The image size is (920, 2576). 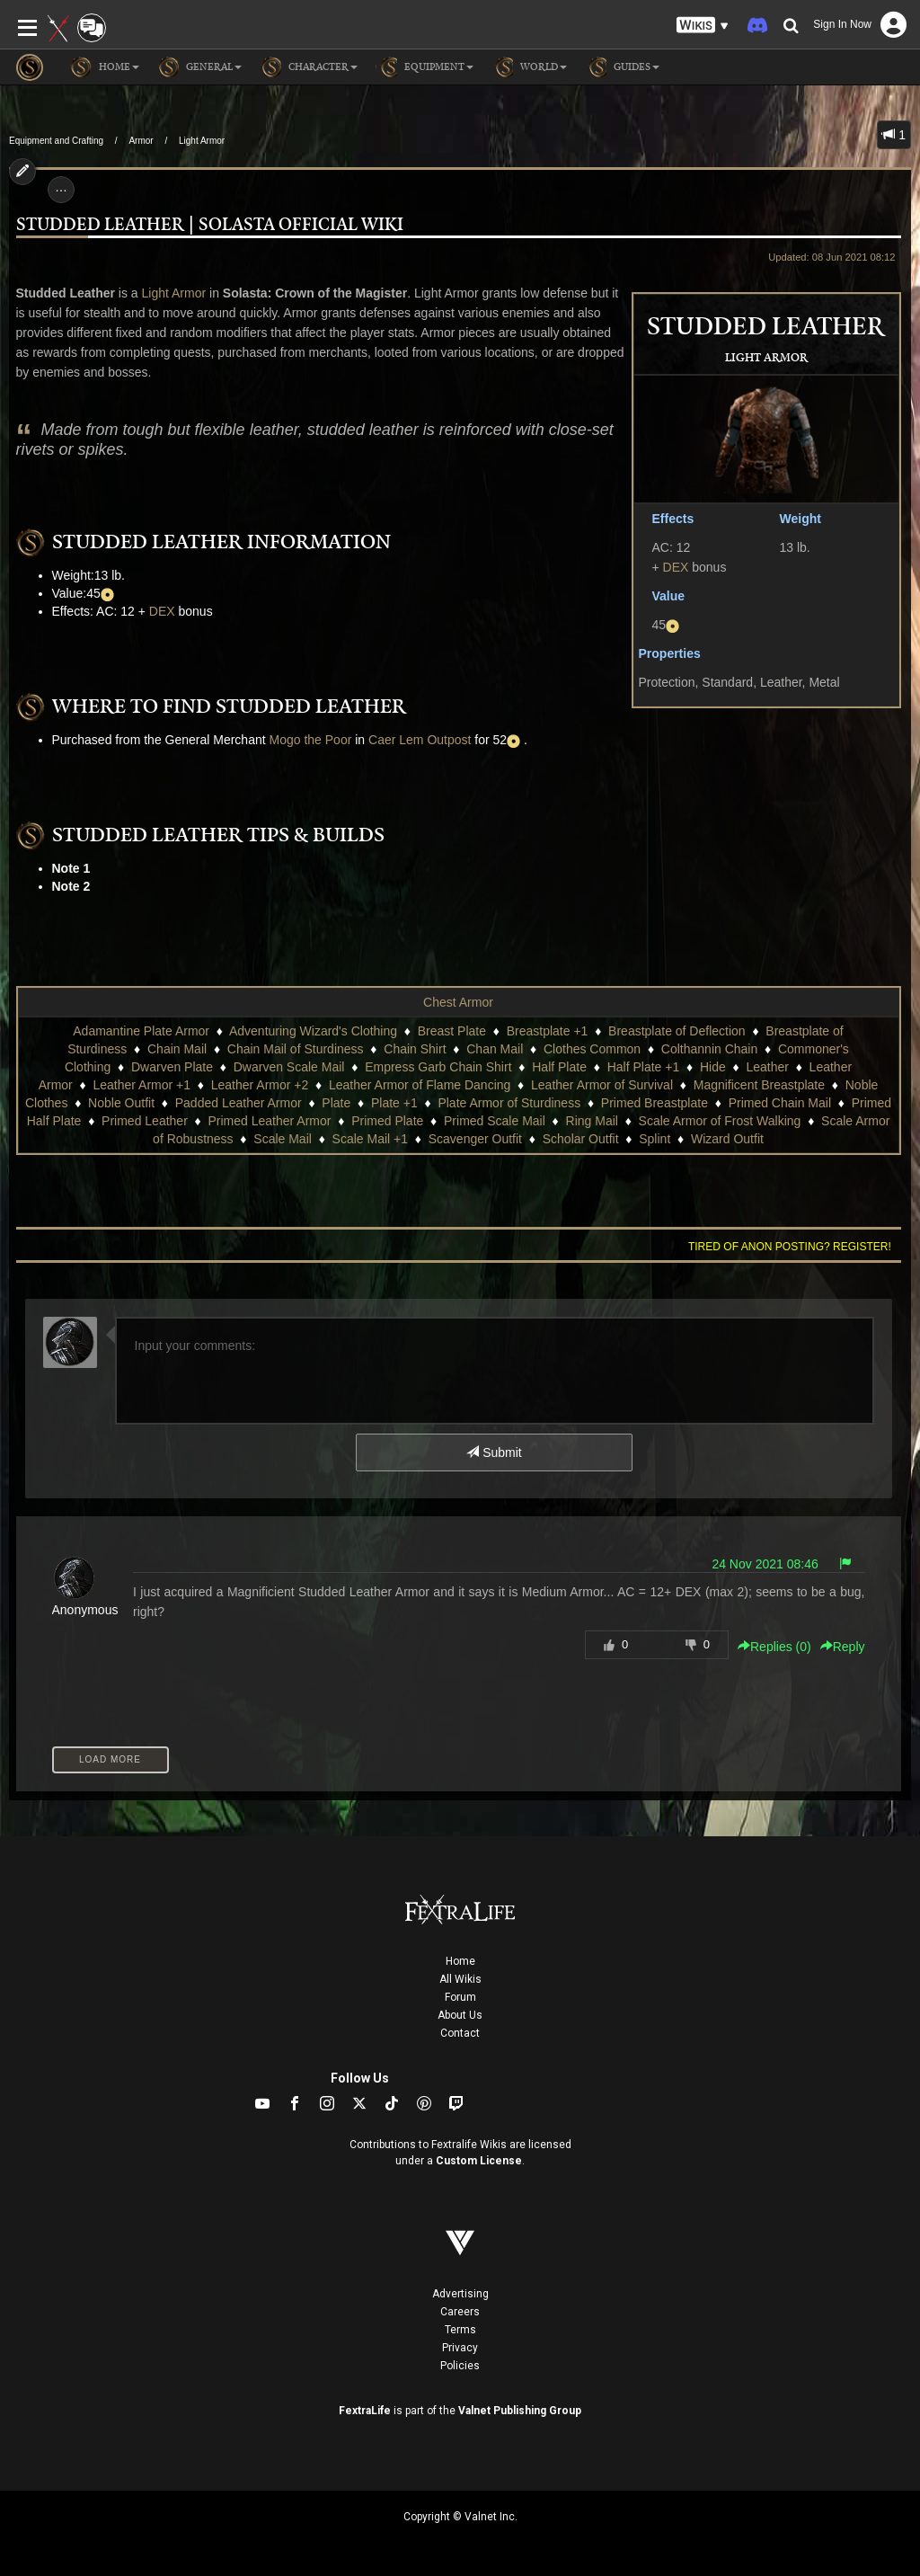 I want to click on Plate Armor of Sturdiness, so click(x=509, y=1103).